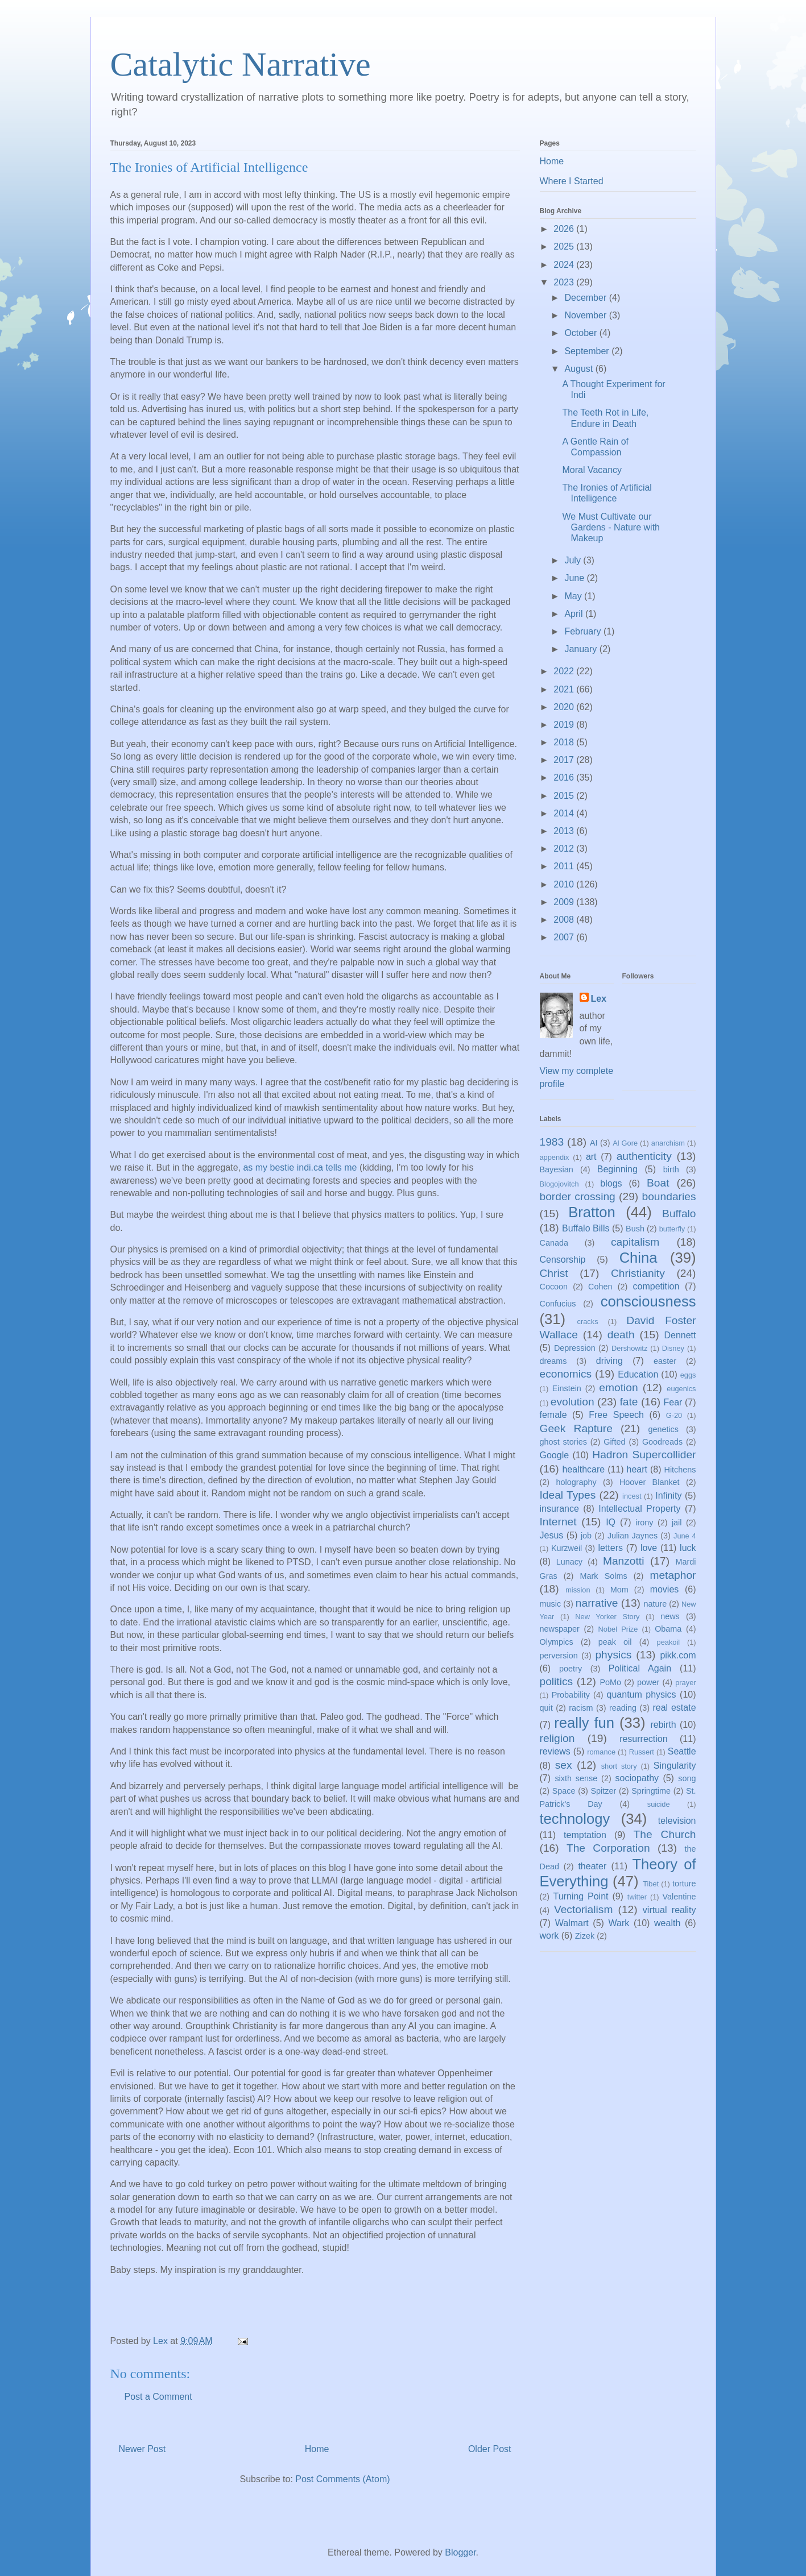 This screenshot has width=806, height=2576. I want to click on fate, so click(629, 1402).